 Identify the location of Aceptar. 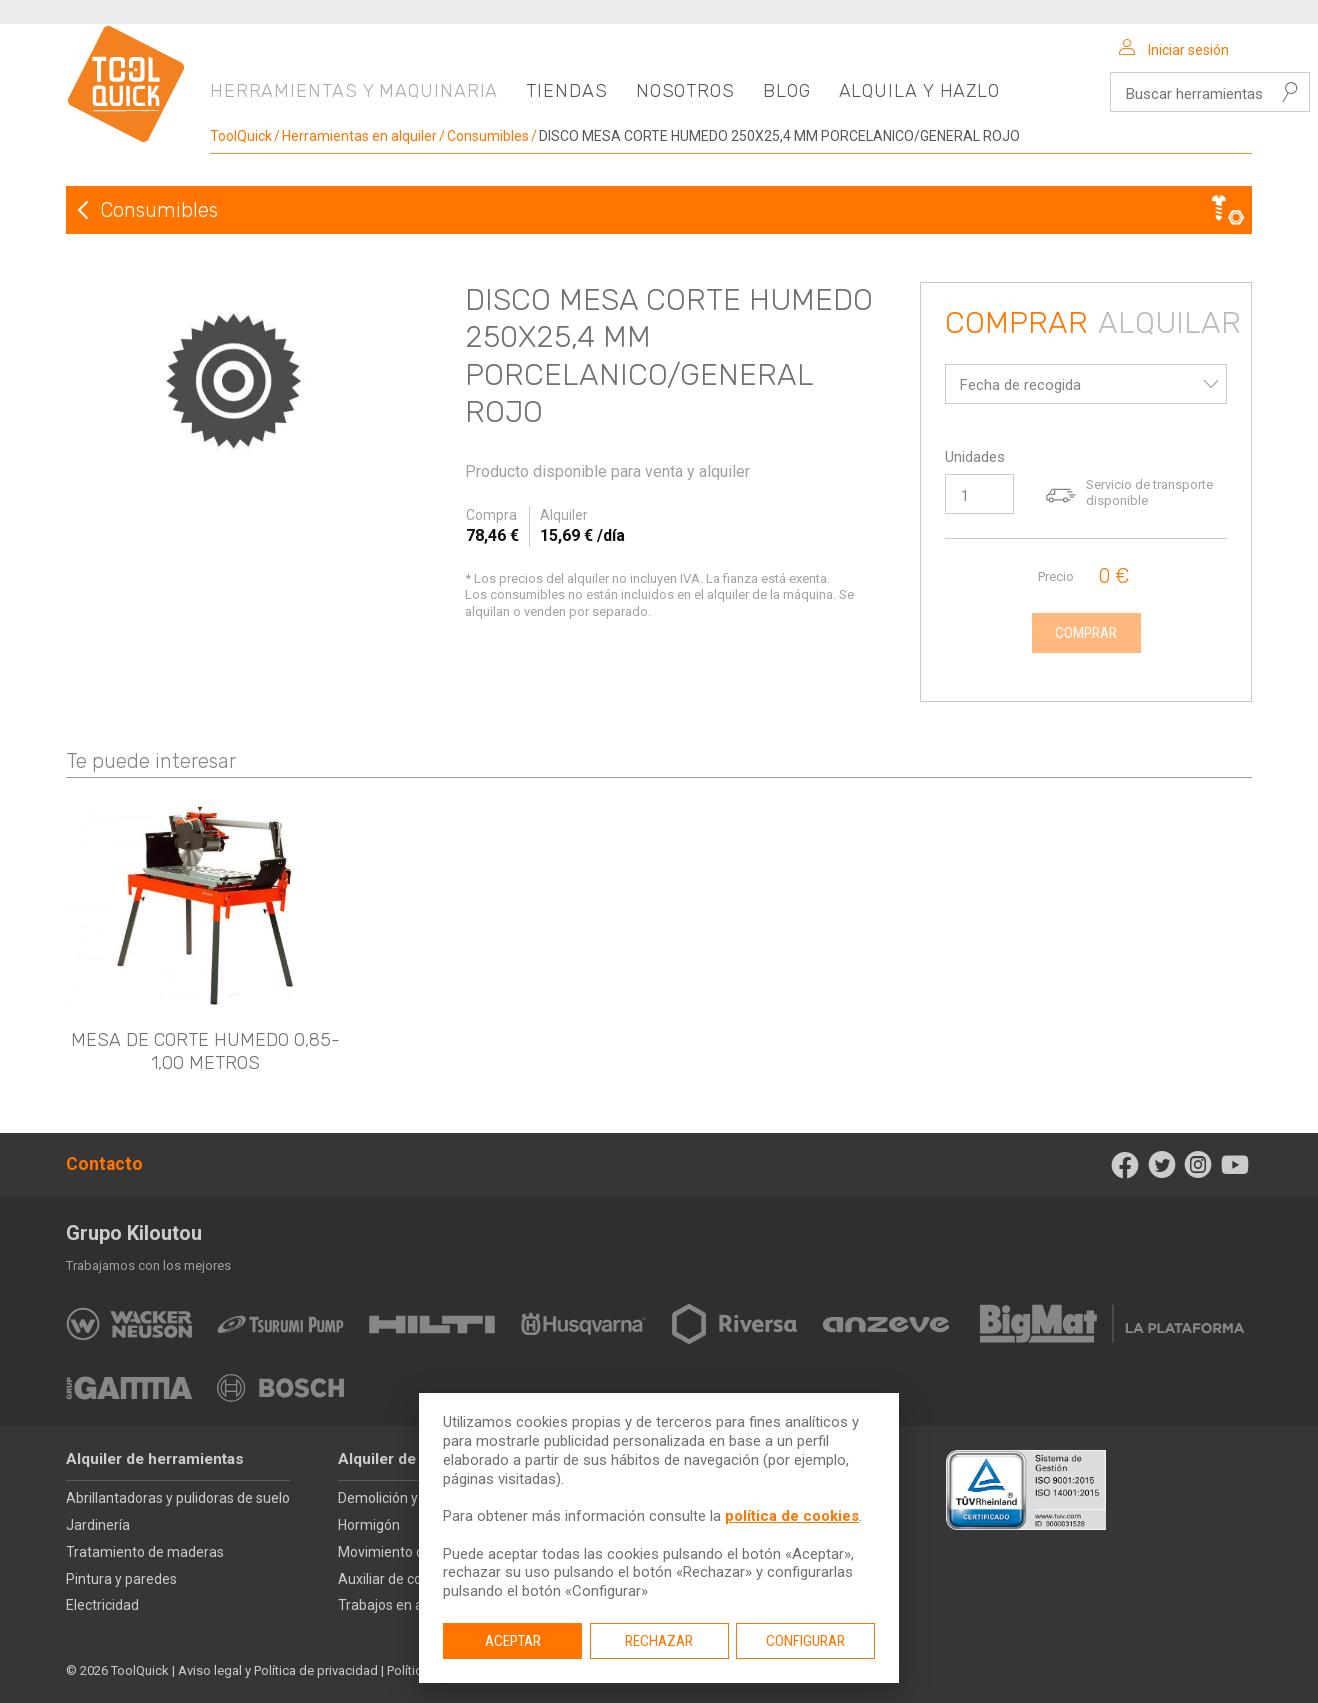
(513, 1641).